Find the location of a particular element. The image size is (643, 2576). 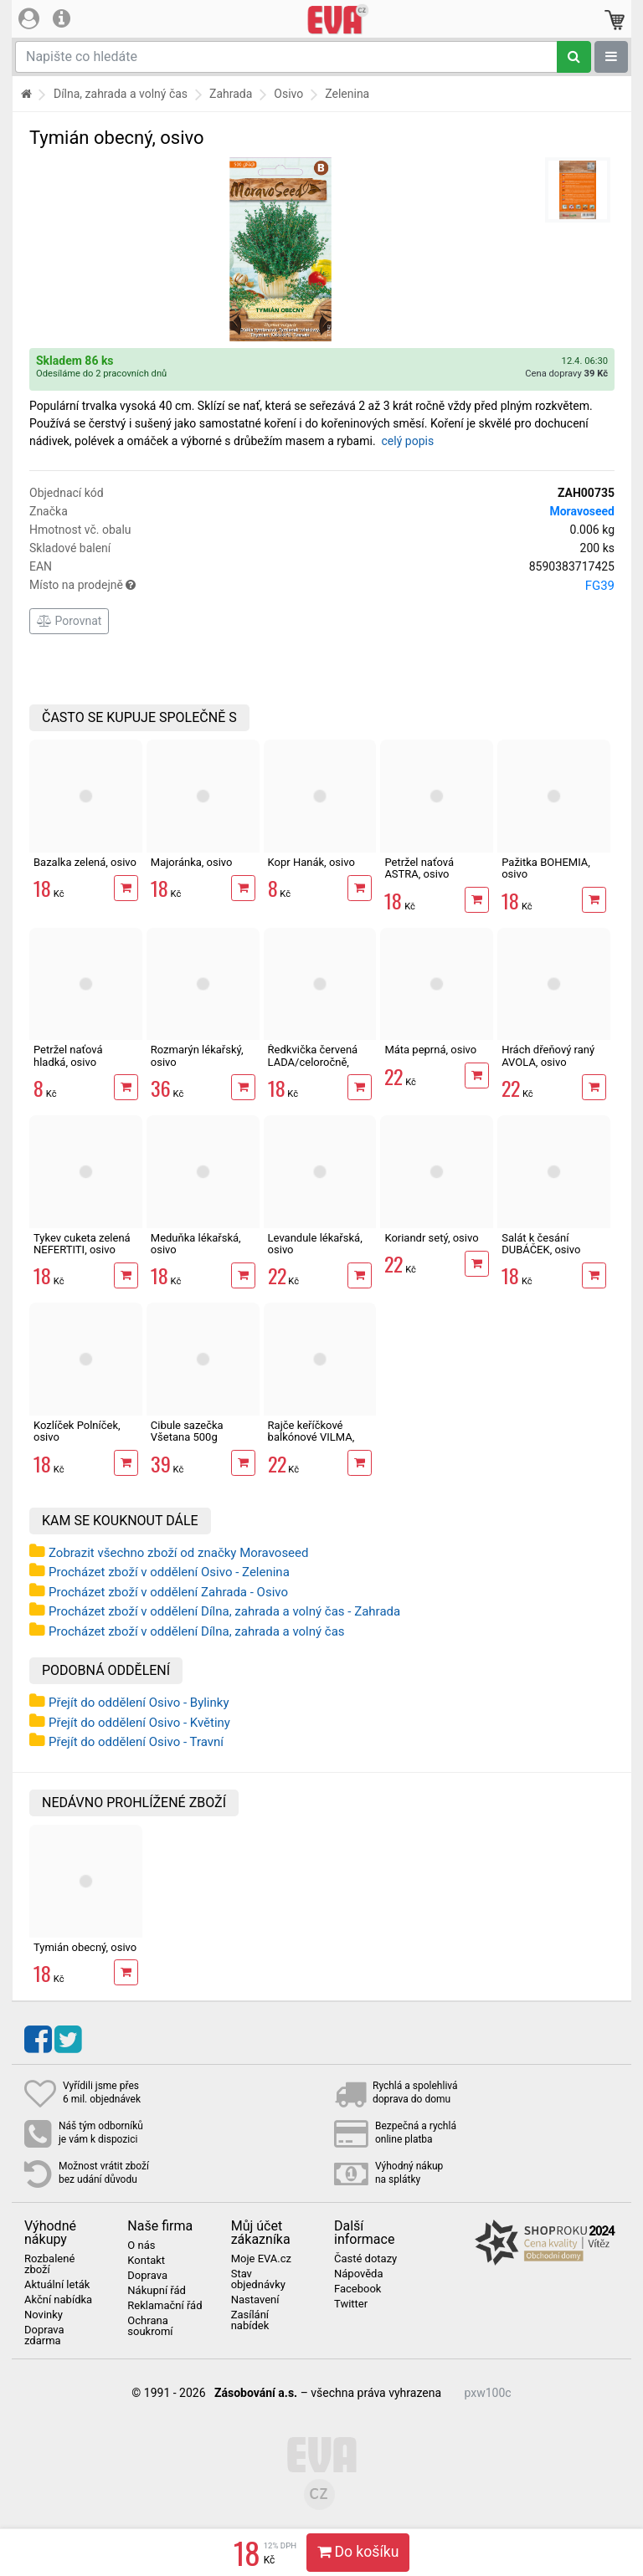

Přejít do oddělení Osivo - Travní is located at coordinates (136, 1741).